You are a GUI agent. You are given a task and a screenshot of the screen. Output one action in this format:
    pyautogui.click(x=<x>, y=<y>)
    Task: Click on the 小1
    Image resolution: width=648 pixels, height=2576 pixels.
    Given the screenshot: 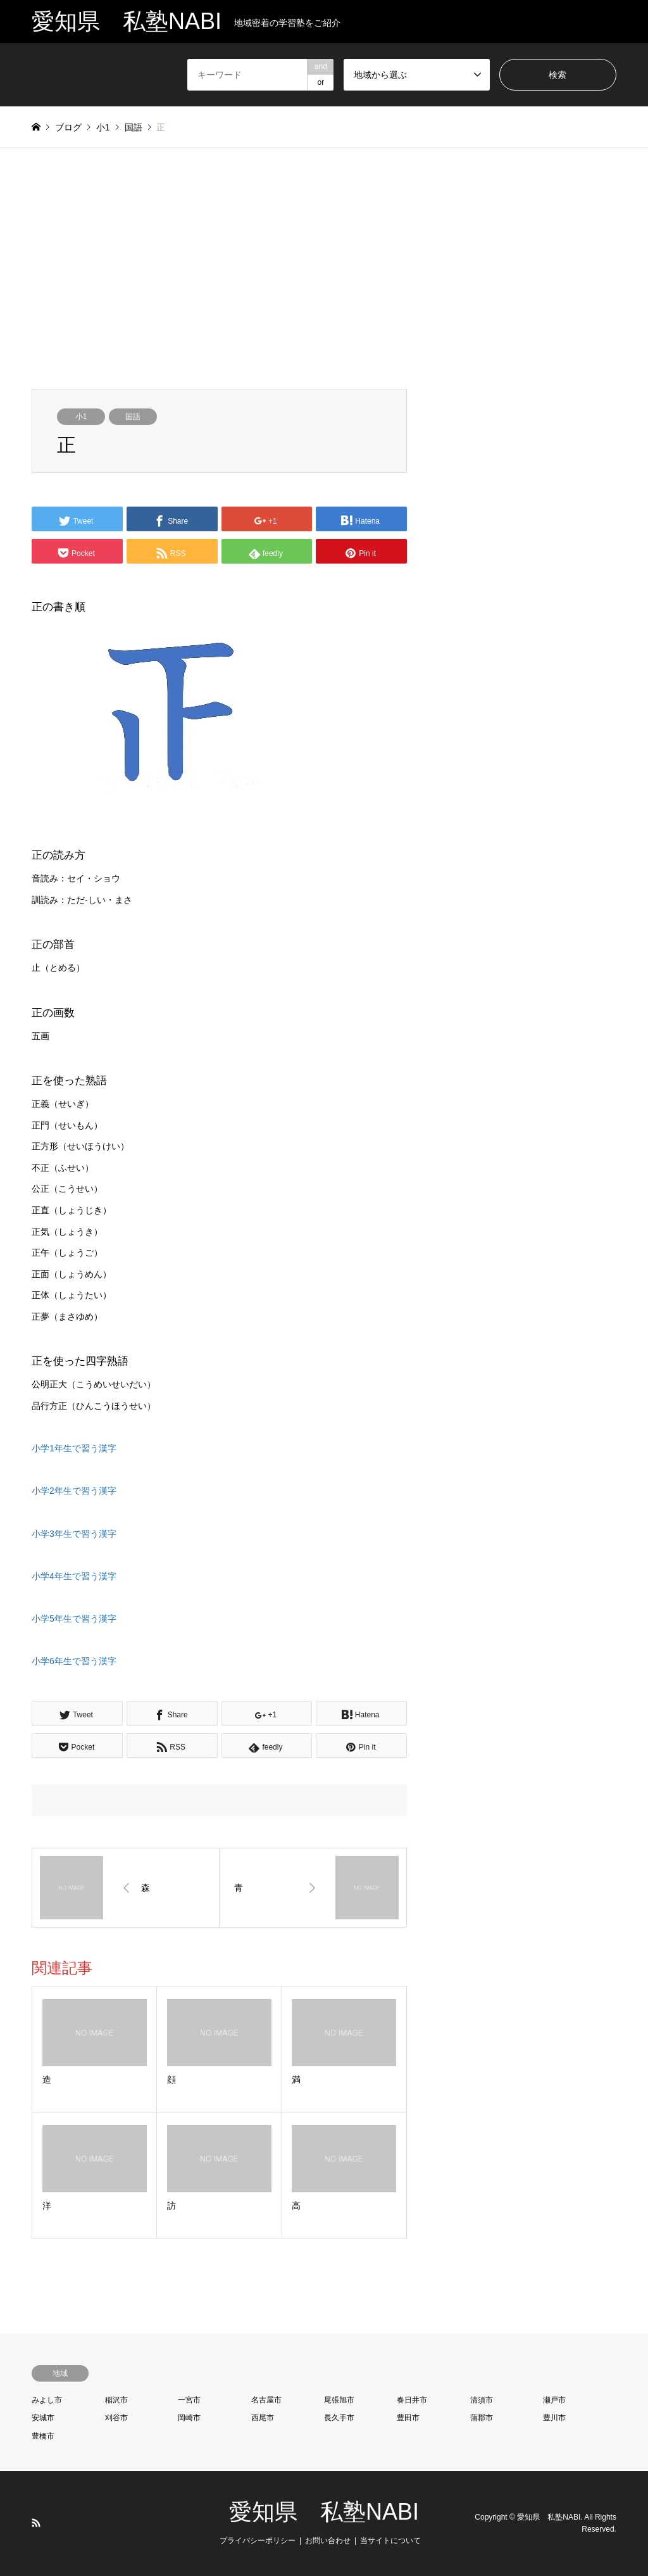 What is the action you would take?
    pyautogui.click(x=81, y=416)
    